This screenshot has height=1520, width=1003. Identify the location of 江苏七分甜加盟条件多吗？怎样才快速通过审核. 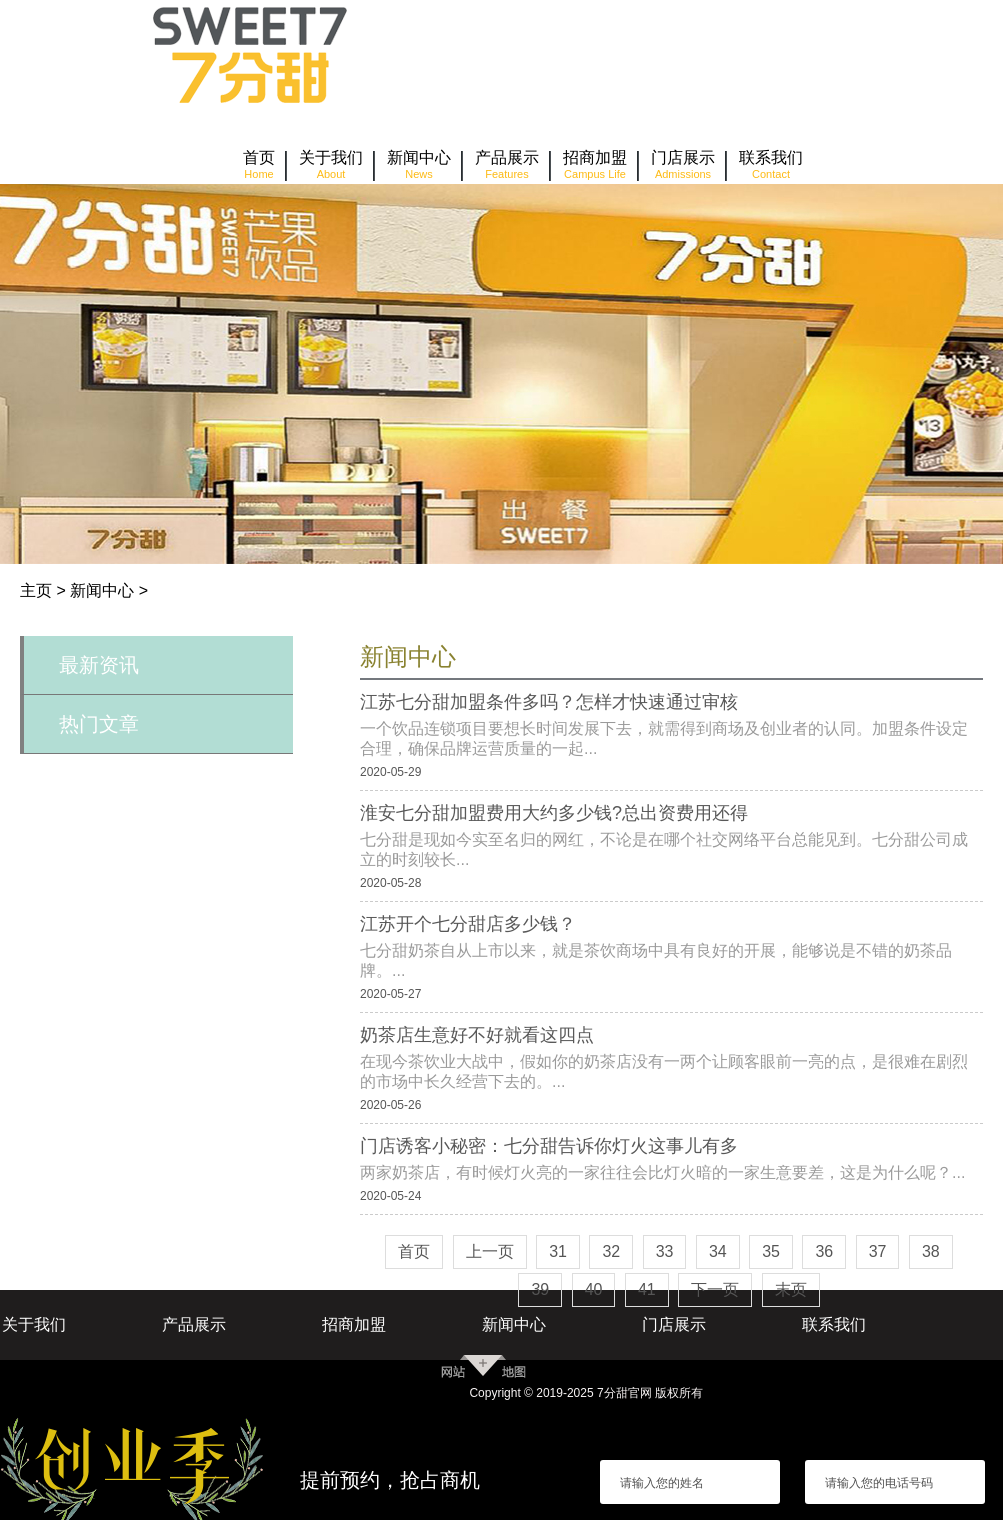
(549, 702).